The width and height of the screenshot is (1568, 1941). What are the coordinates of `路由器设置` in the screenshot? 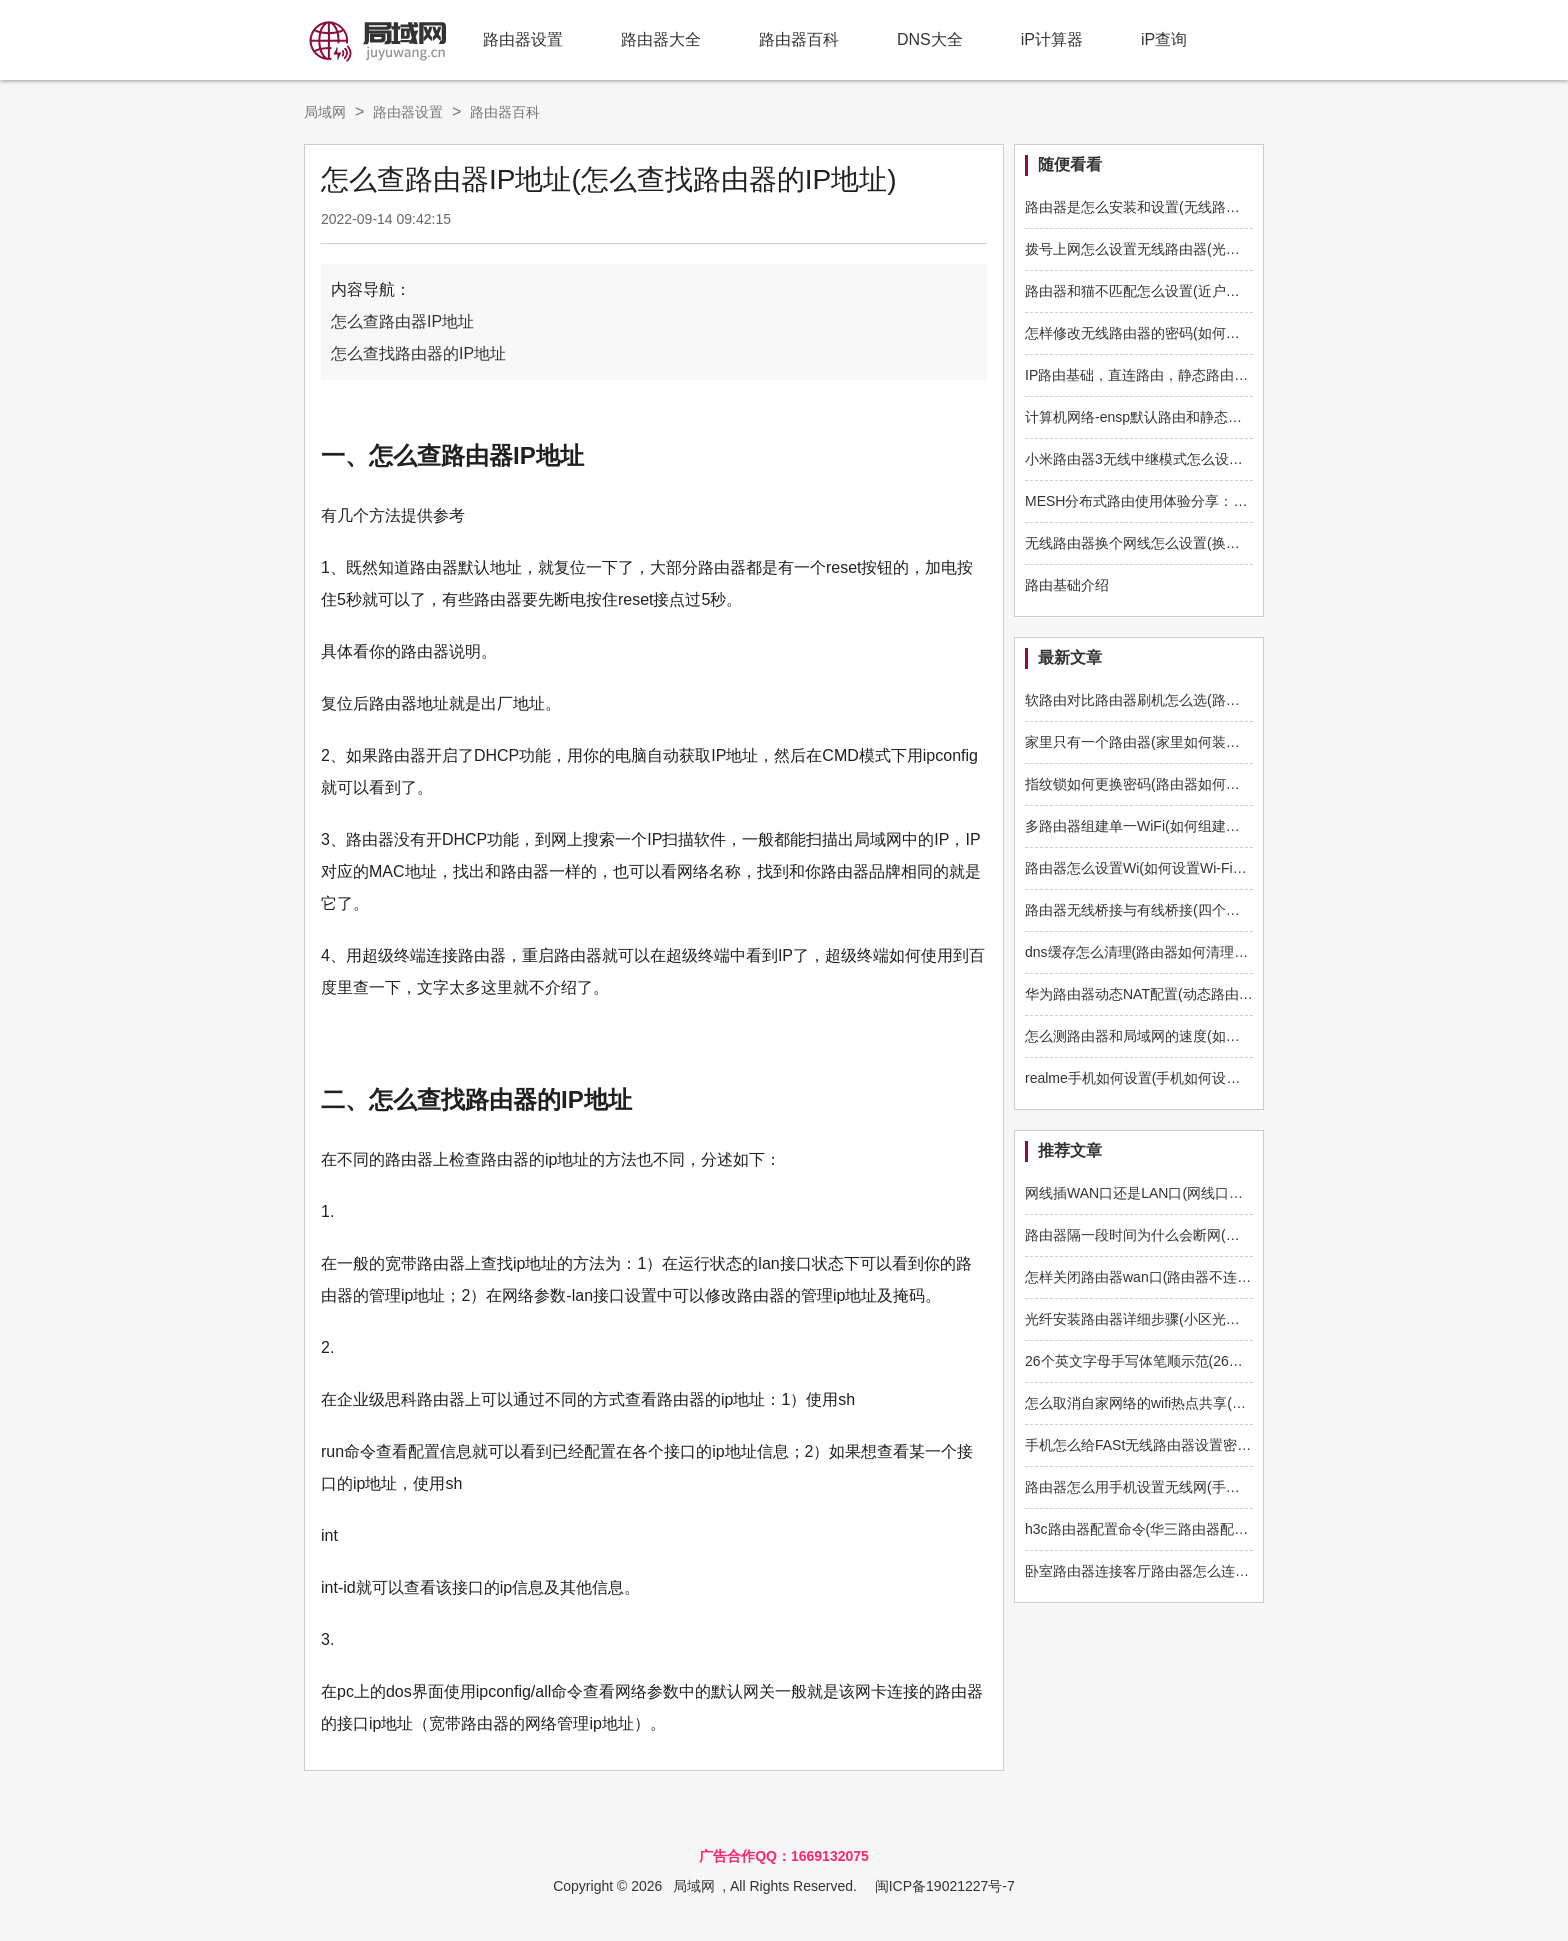 It's located at (523, 39).